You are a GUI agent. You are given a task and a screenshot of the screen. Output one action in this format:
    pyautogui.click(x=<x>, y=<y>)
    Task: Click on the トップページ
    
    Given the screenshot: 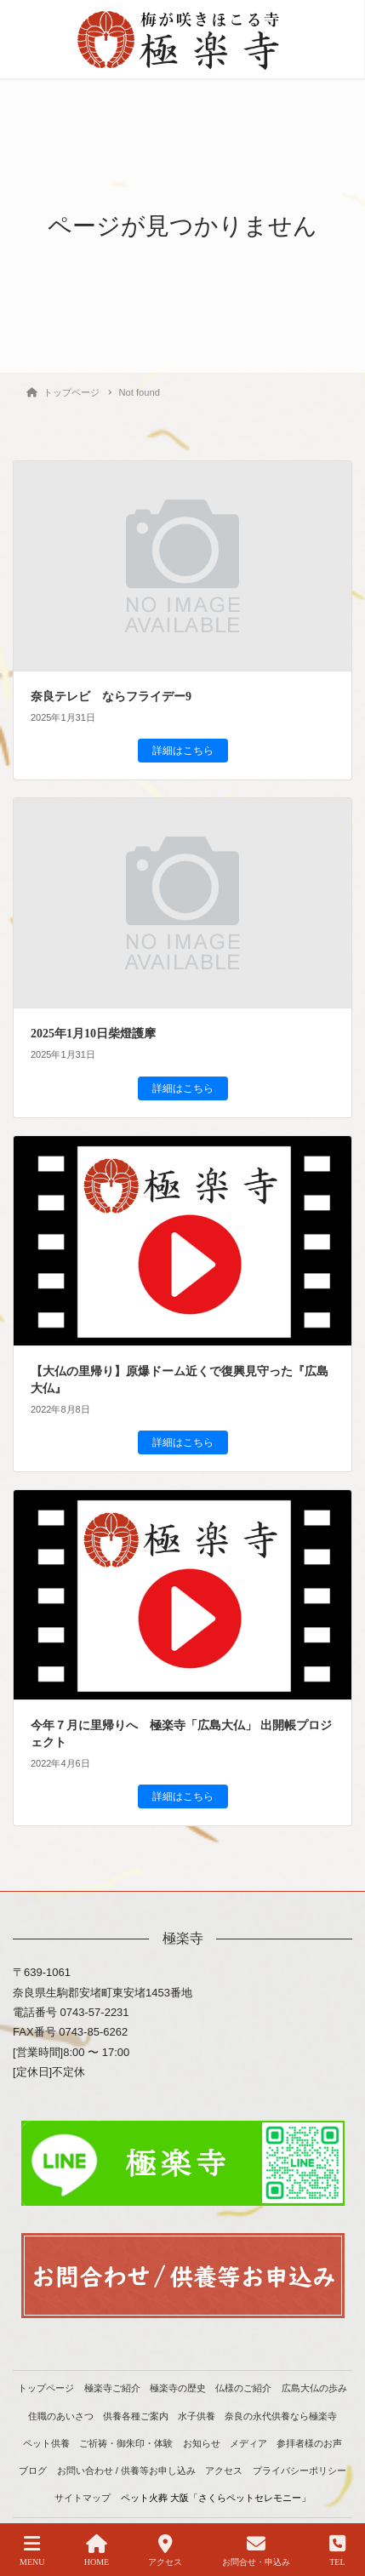 What is the action you would take?
    pyautogui.click(x=46, y=2388)
    